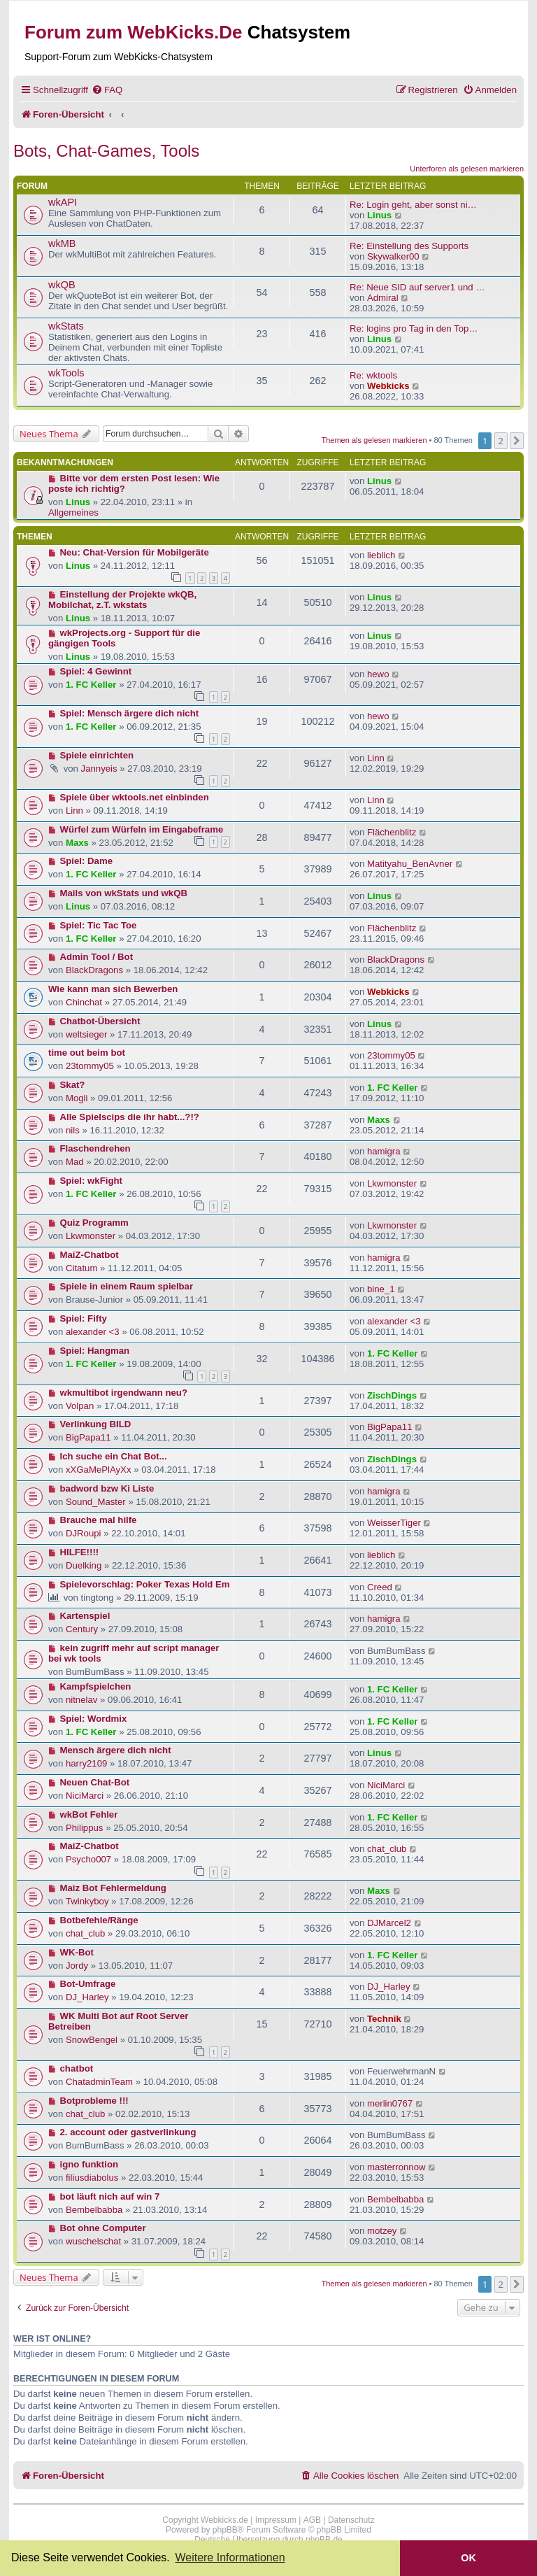 The width and height of the screenshot is (537, 2576). Describe the element at coordinates (81, 1268) in the screenshot. I see `Citatum` at that location.